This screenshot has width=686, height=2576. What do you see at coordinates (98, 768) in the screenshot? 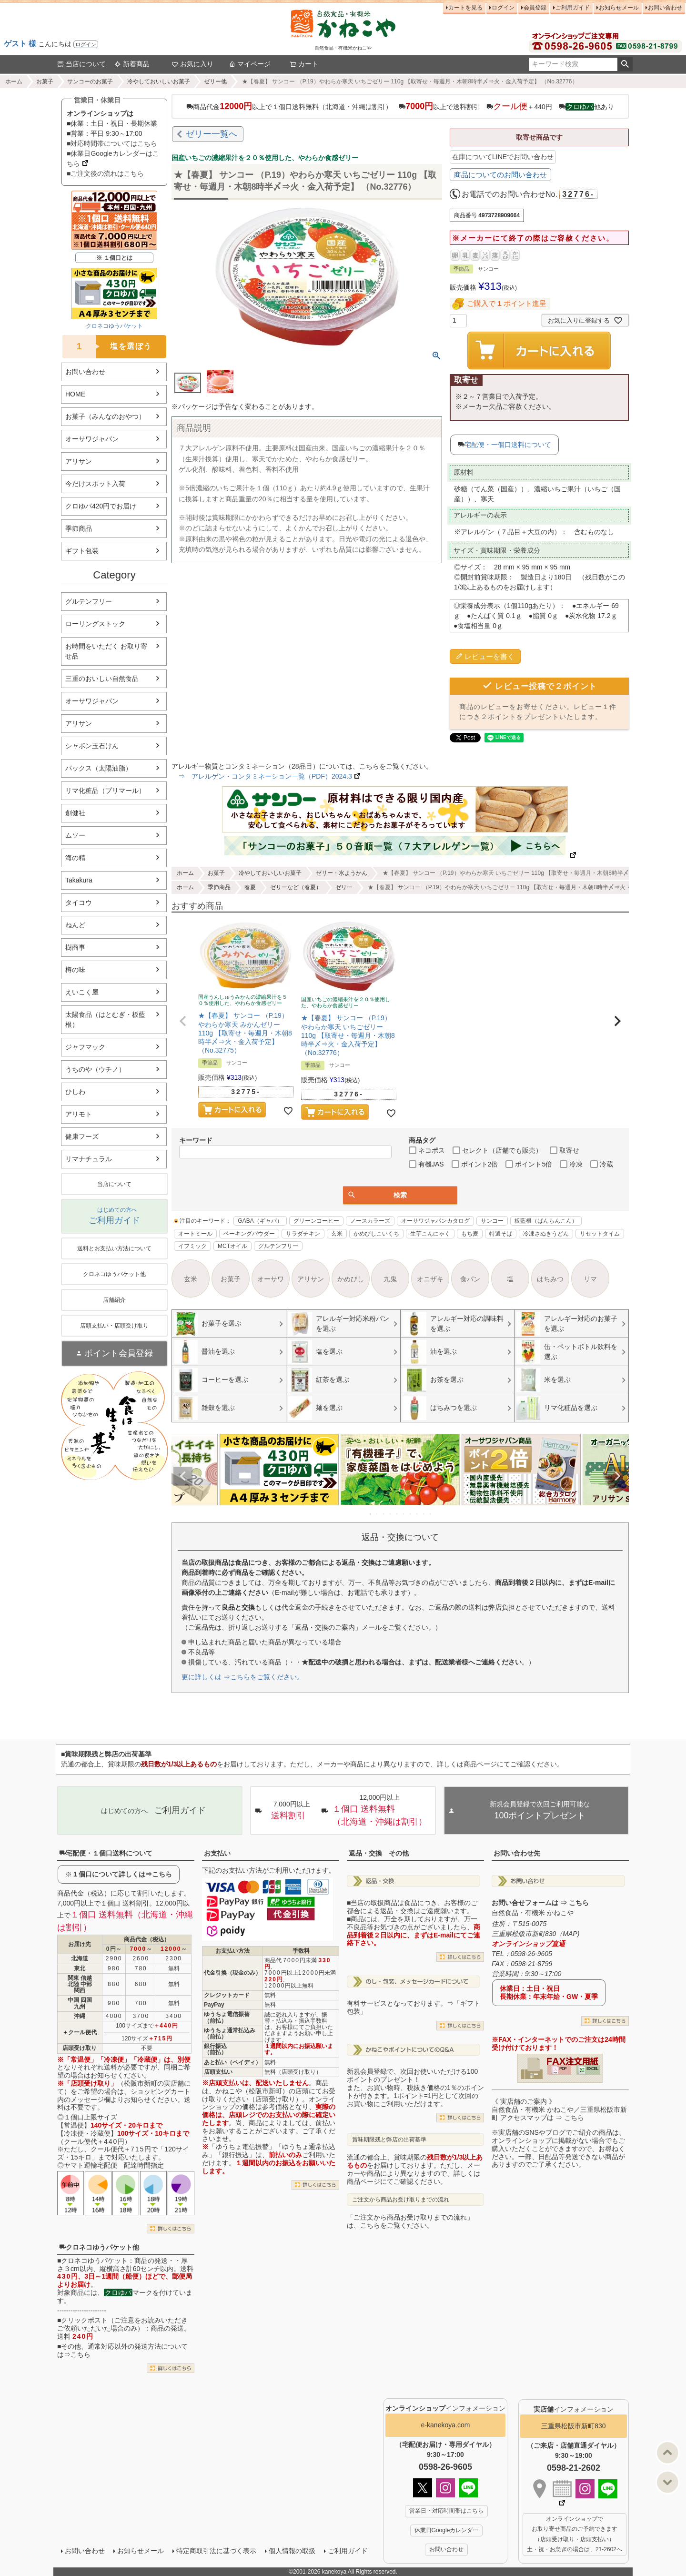
I see `パックス（太陽油脂）` at bounding box center [98, 768].